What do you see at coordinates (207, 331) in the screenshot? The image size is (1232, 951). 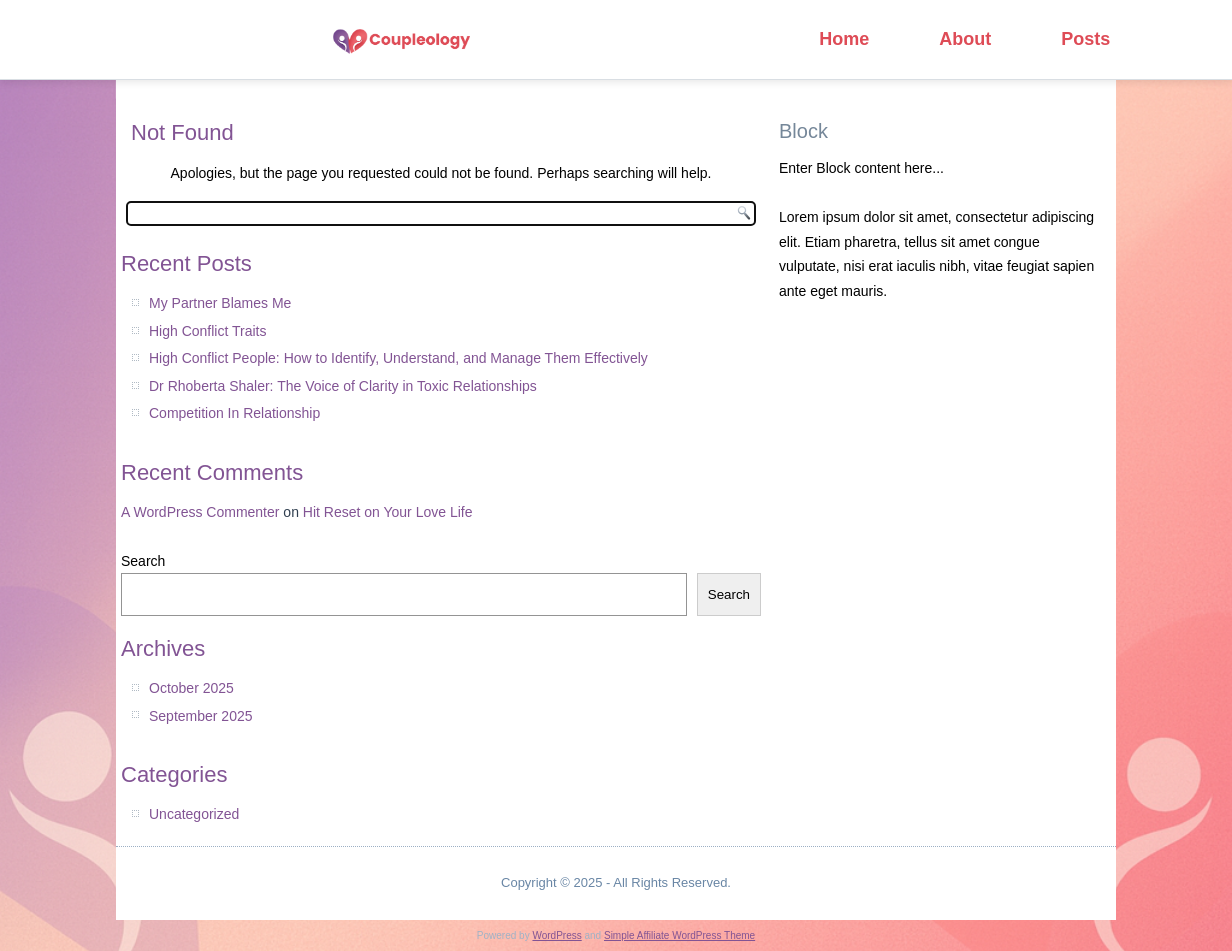 I see `High Conflict Traits` at bounding box center [207, 331].